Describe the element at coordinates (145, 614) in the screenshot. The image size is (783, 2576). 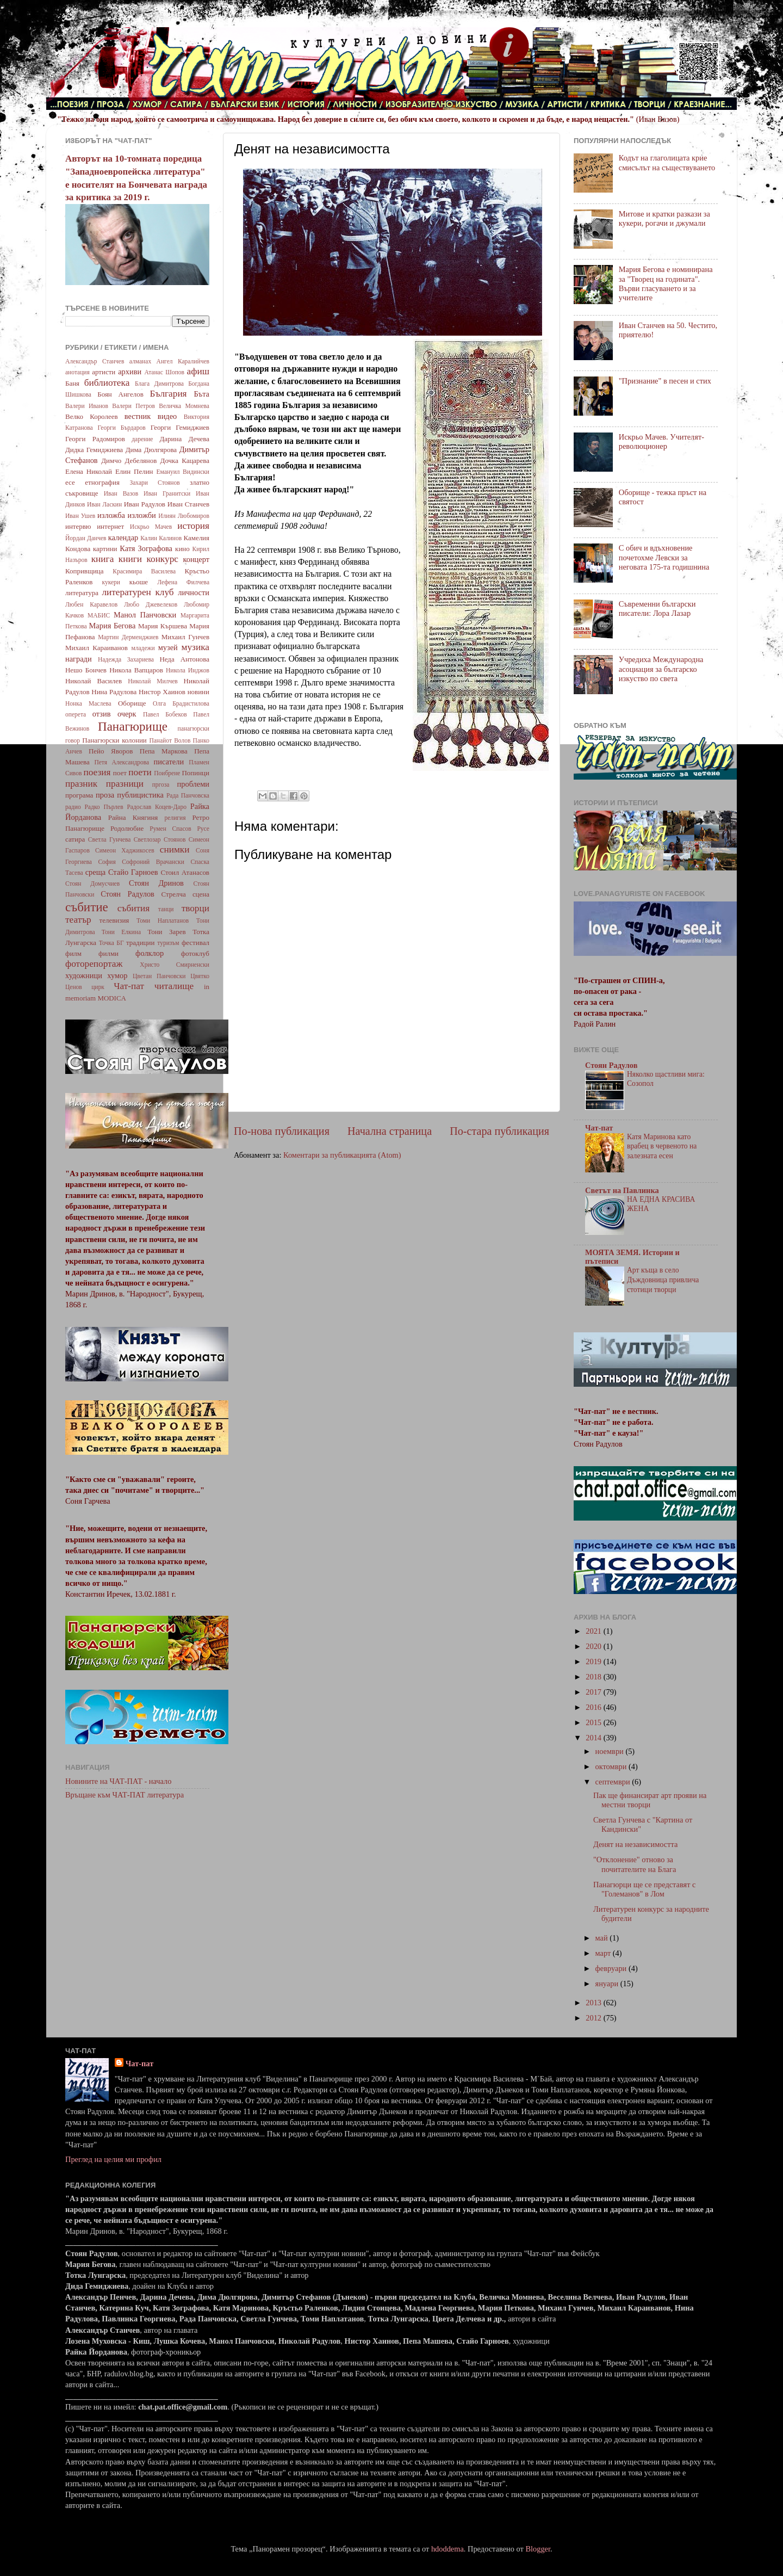
I see `Манол Панчовски` at that location.